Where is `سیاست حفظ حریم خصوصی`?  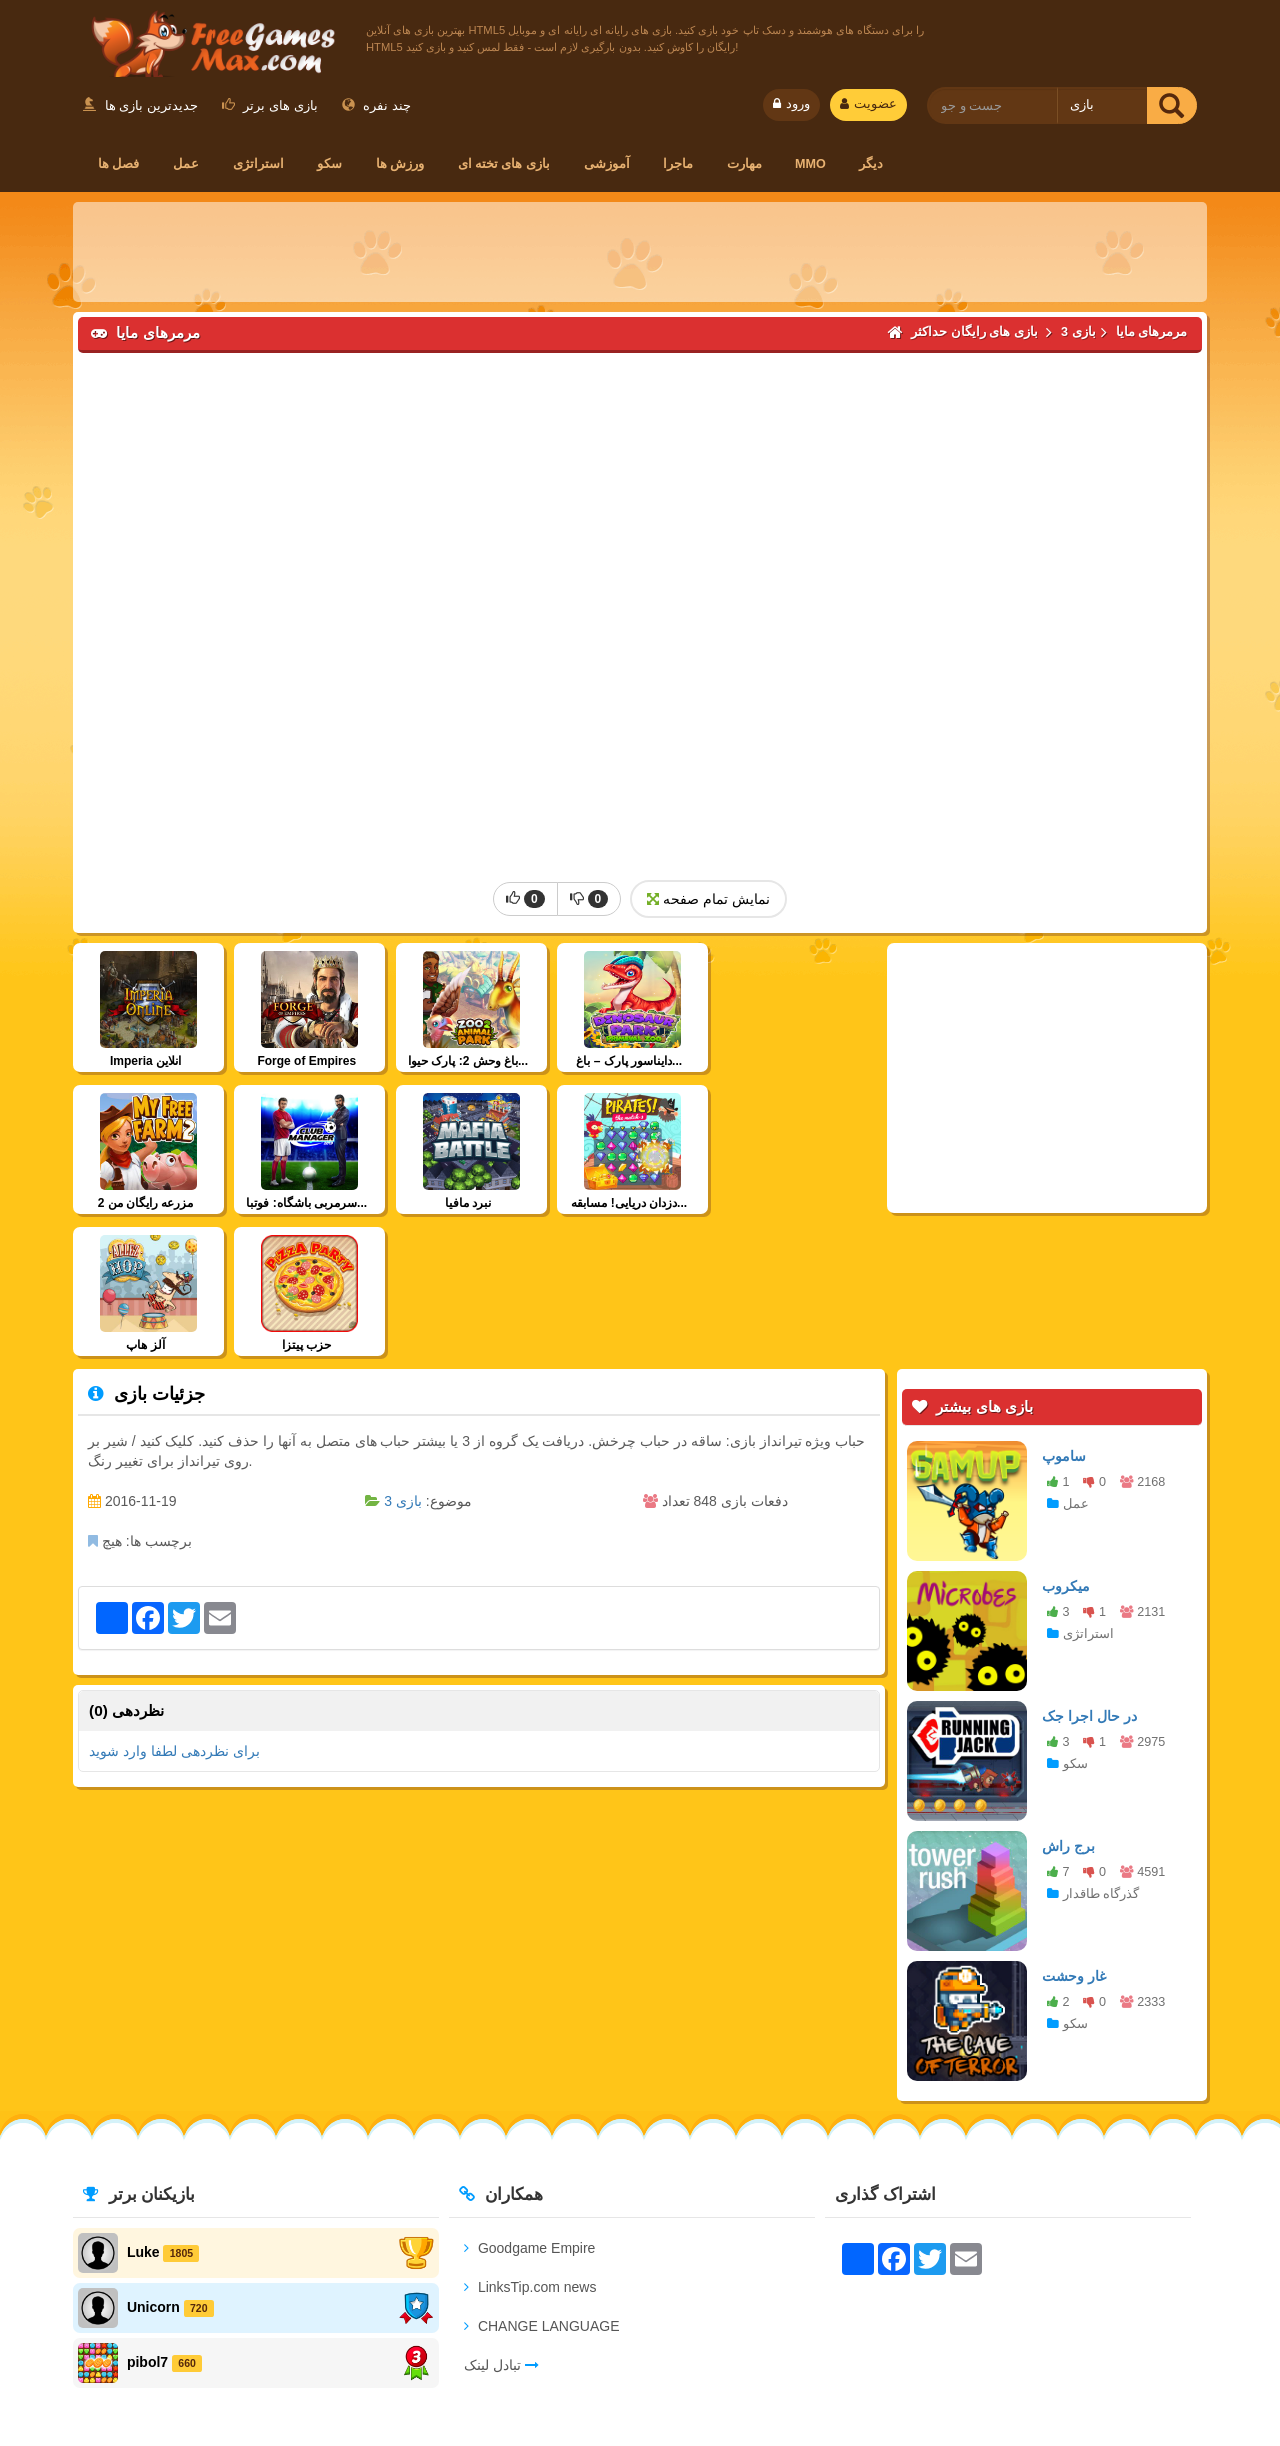 سیاست حفظ حریم خصوصی is located at coordinates (375, 2373).